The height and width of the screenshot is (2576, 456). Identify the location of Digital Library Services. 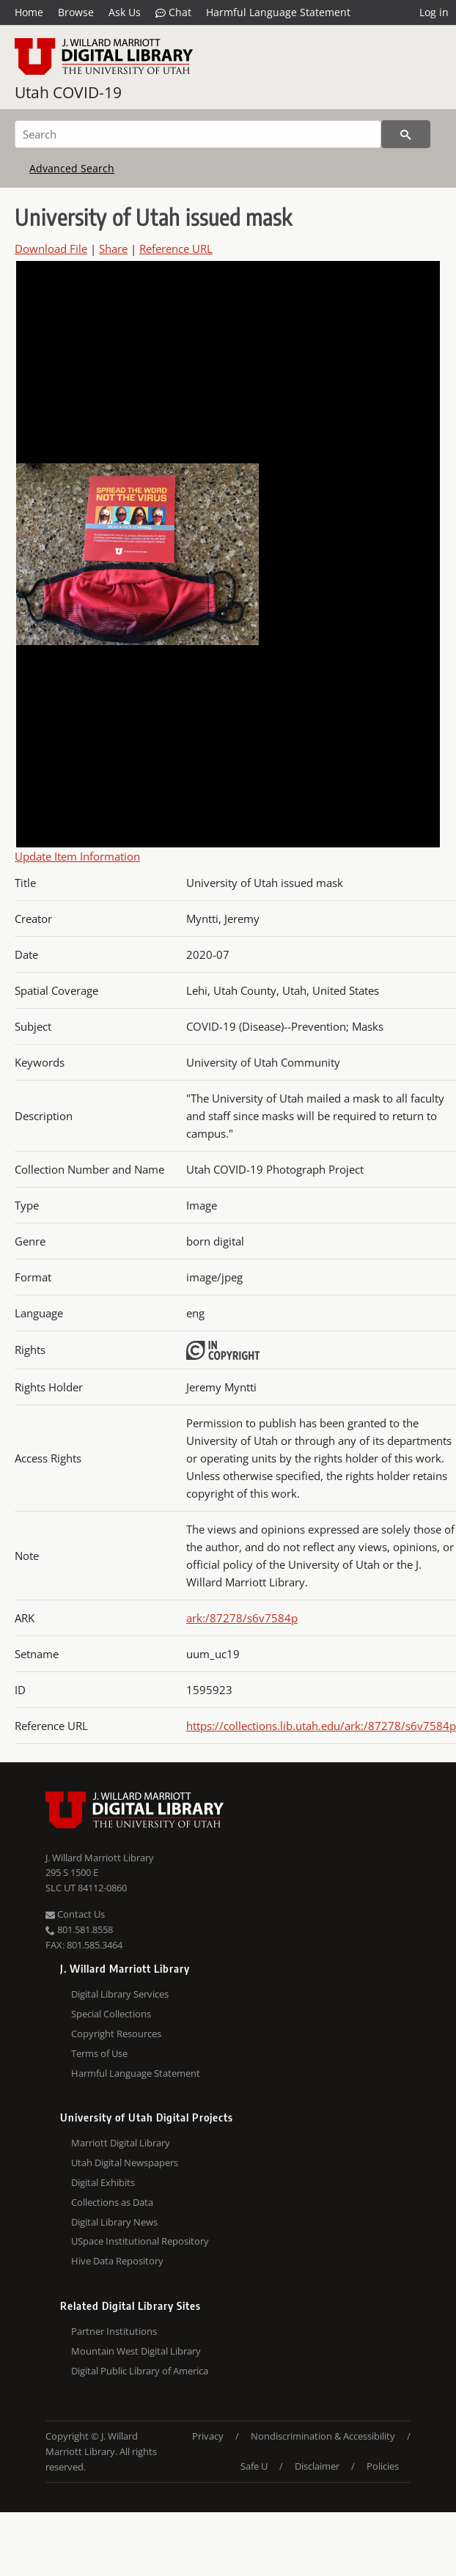
(120, 1994).